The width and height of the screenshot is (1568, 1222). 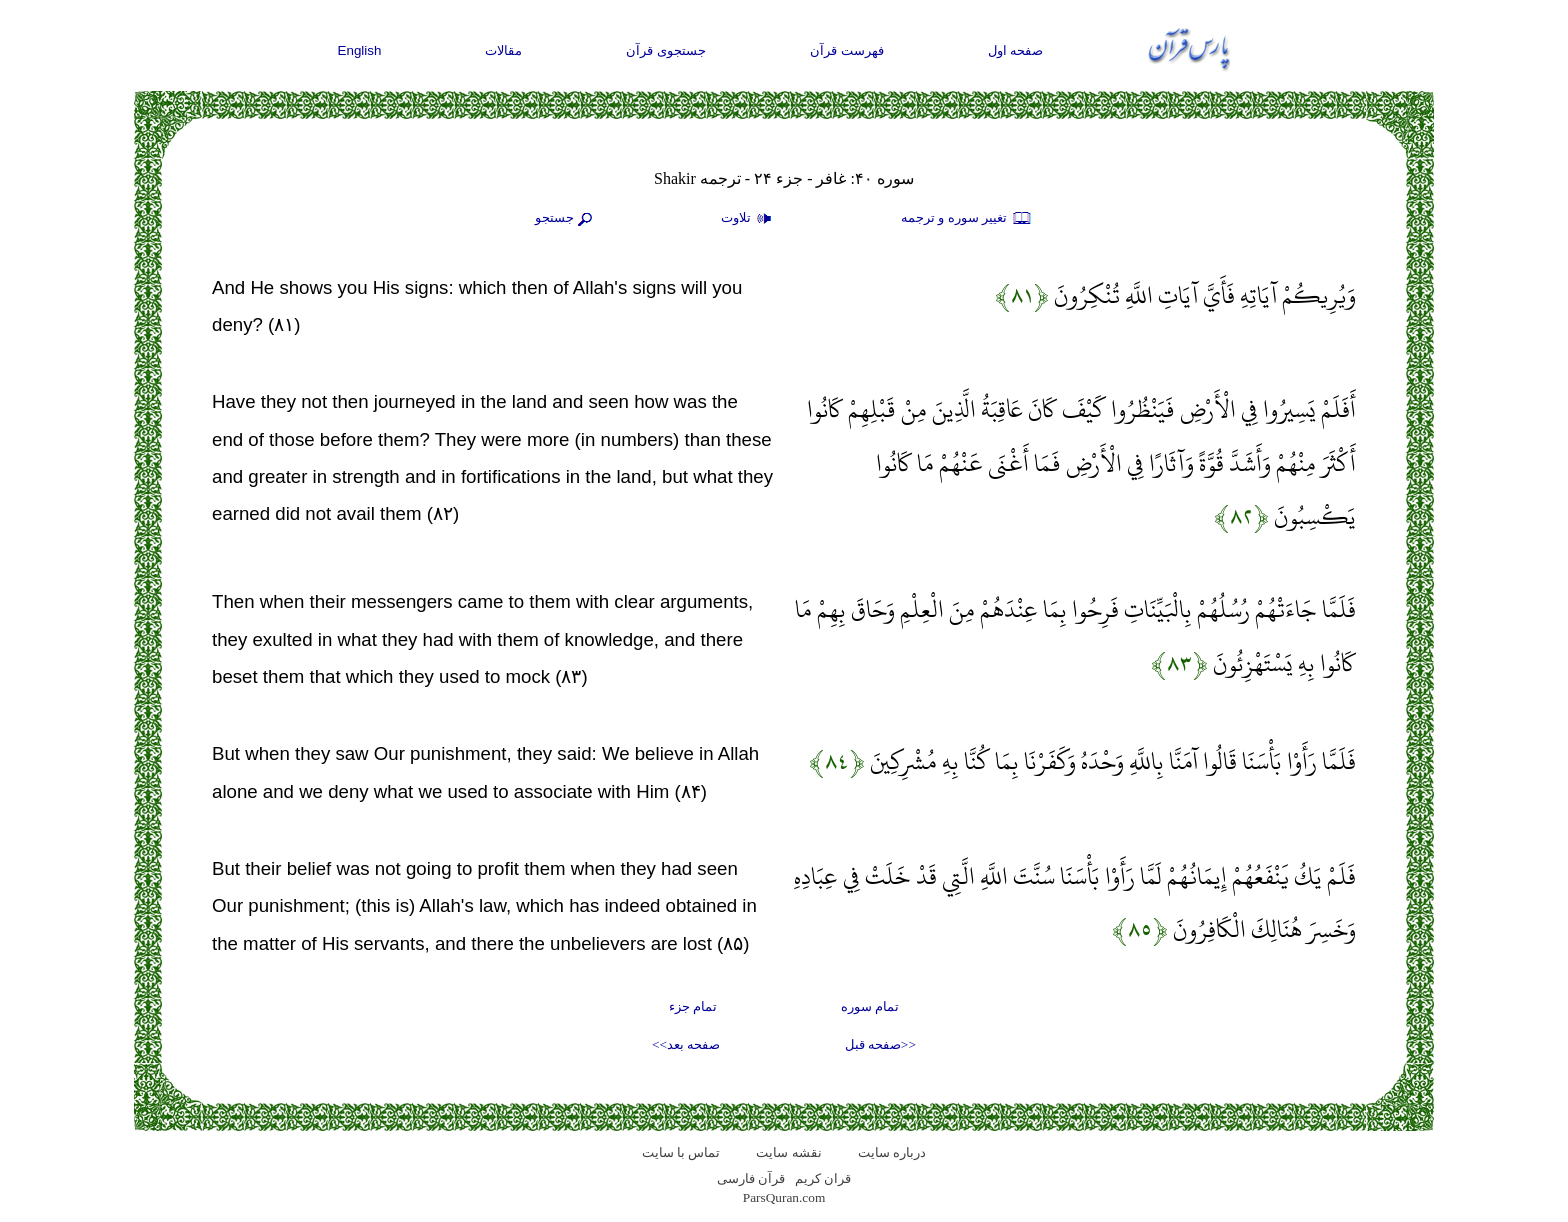 I want to click on تغيير سوره و ترجمه, so click(x=967, y=219).